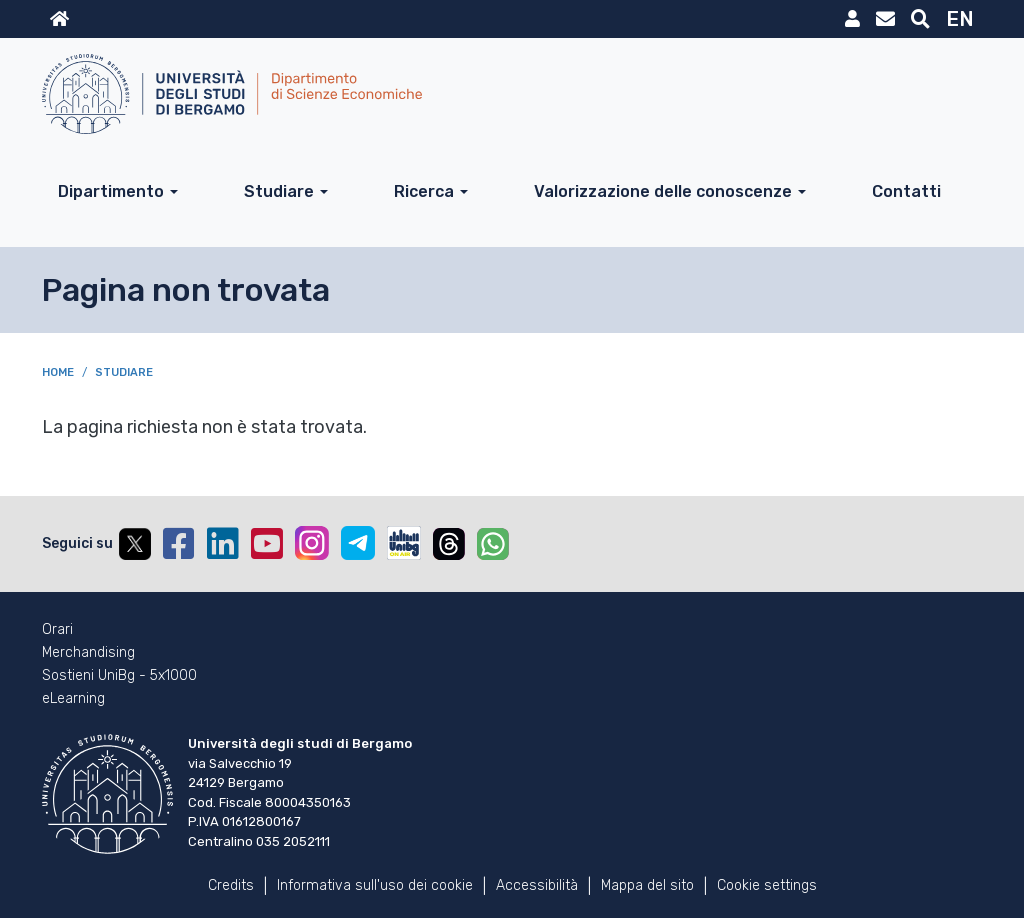 The height and width of the screenshot is (918, 1024). I want to click on Accessibilità, so click(537, 885).